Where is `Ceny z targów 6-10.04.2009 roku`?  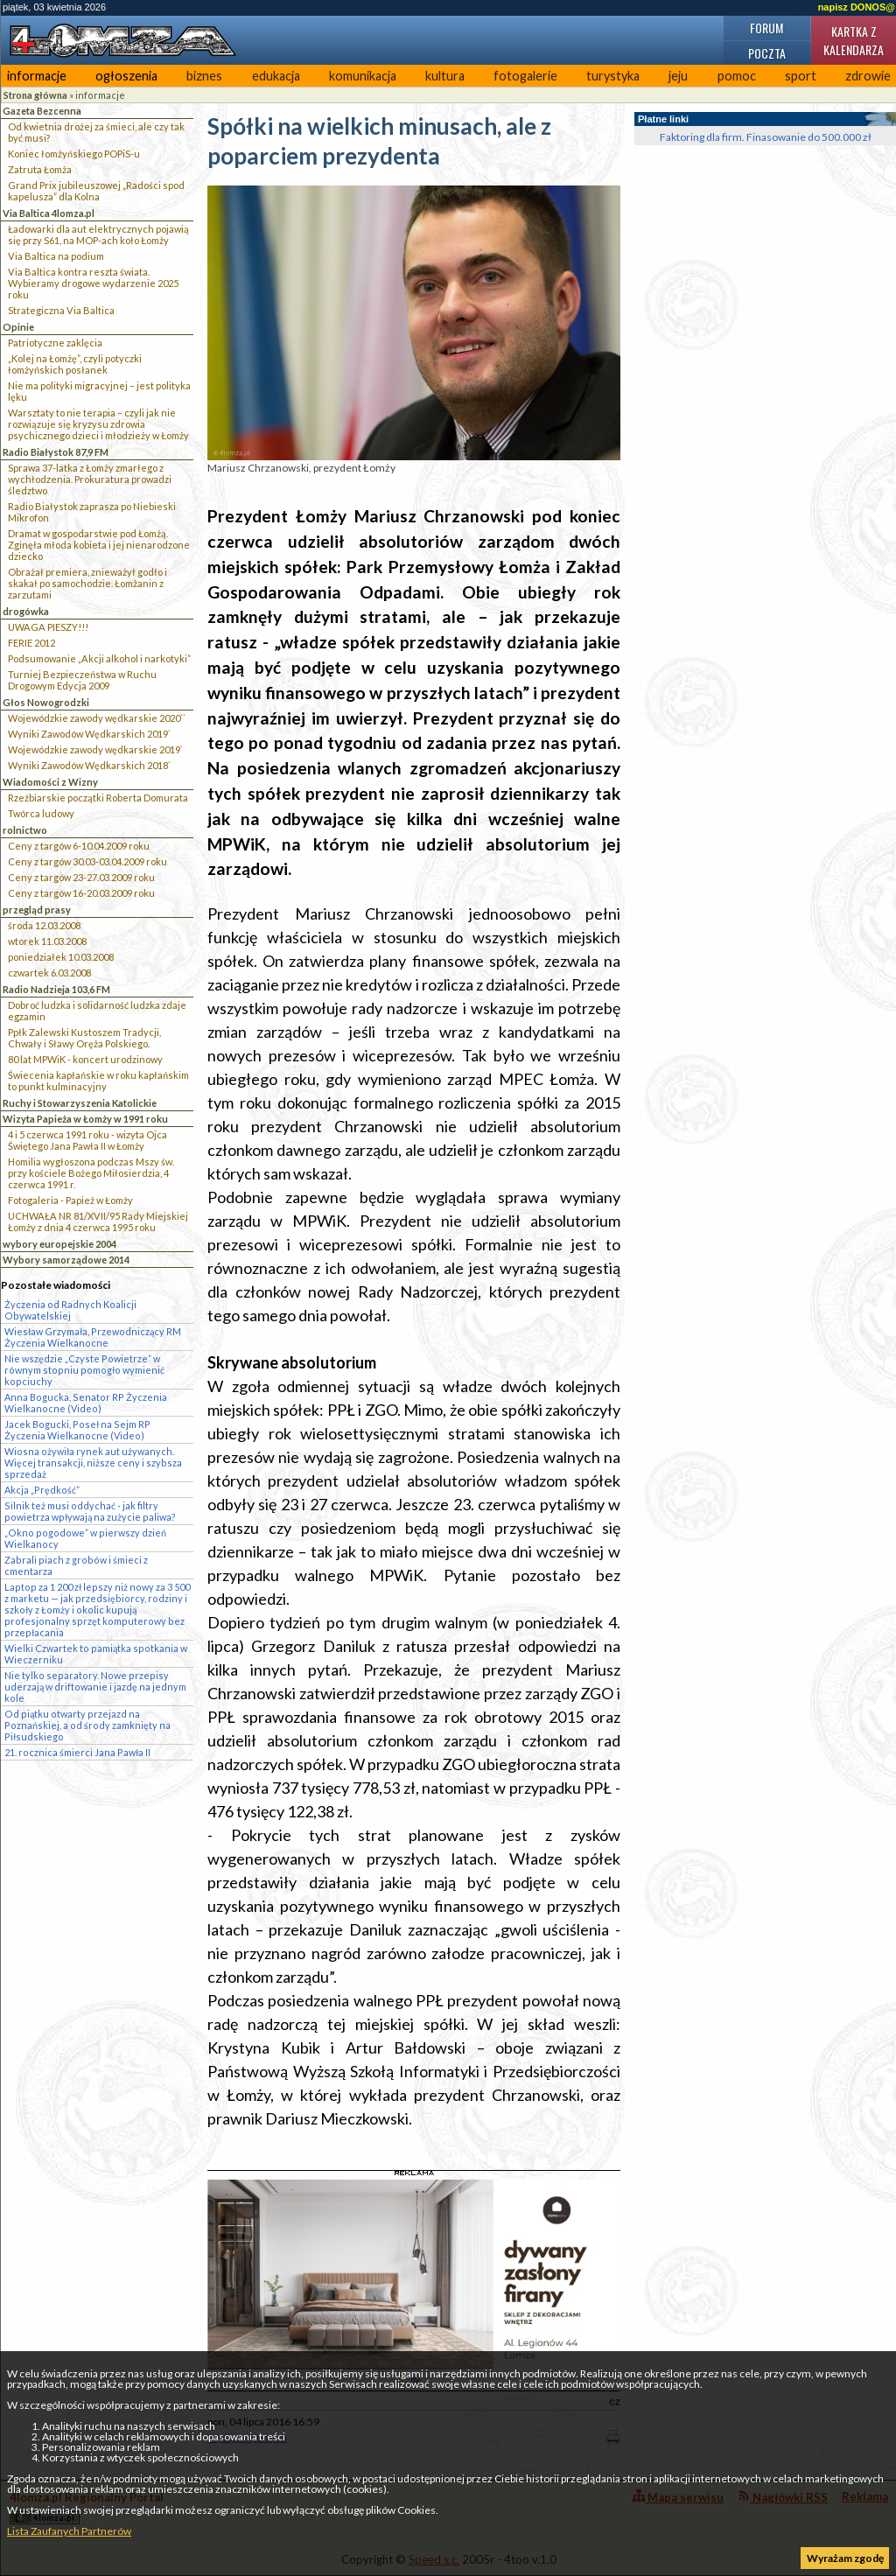
Ceny z targów 6-10.04.2009 roku is located at coordinates (79, 845).